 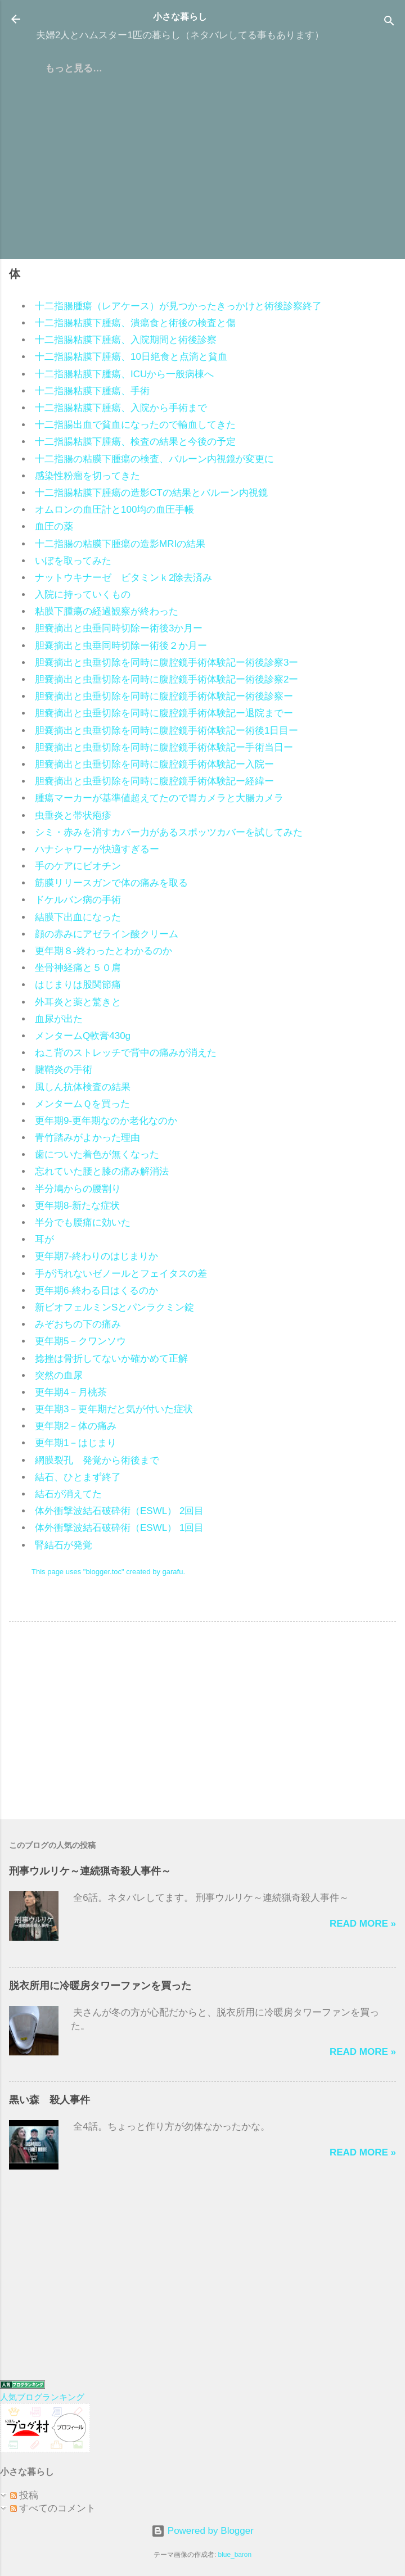 I want to click on ＠メール, so click(x=288, y=68).